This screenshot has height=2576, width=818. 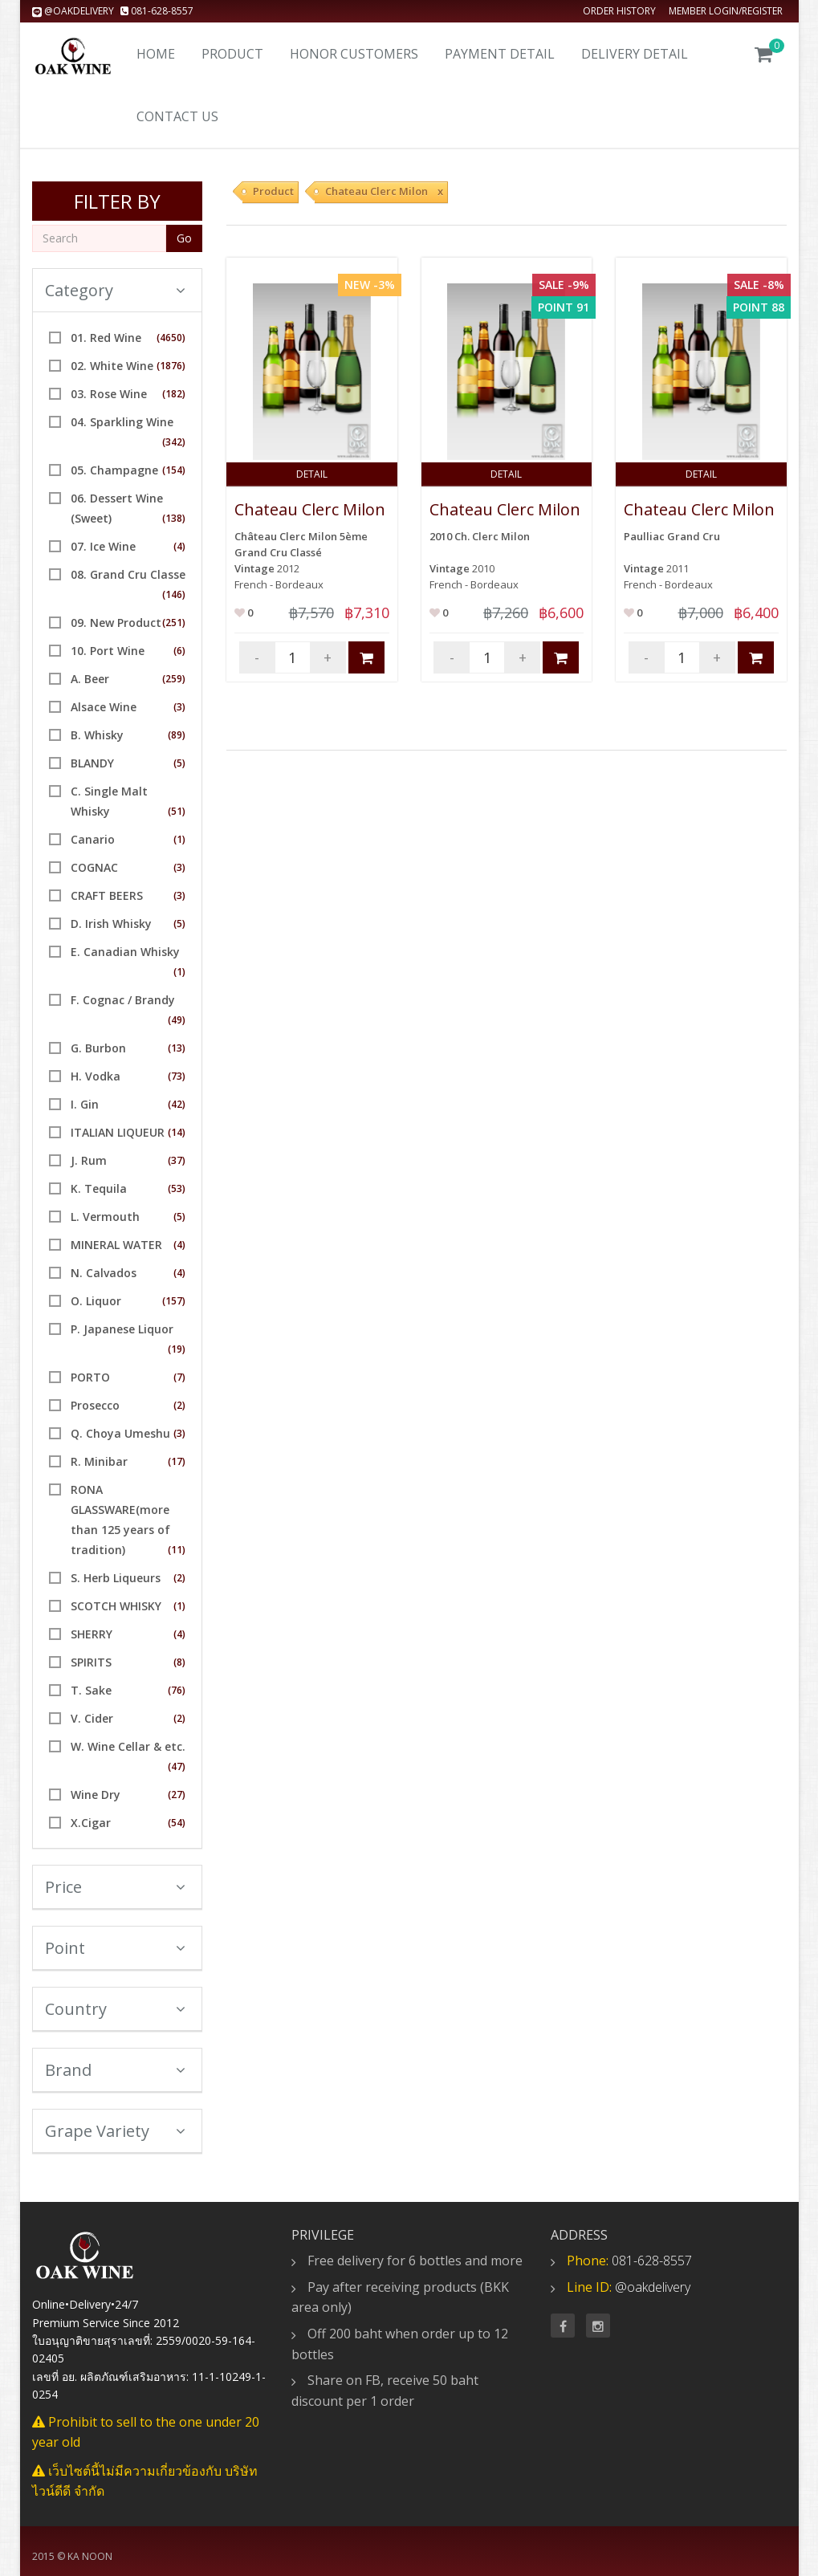 I want to click on (182), so click(x=173, y=394).